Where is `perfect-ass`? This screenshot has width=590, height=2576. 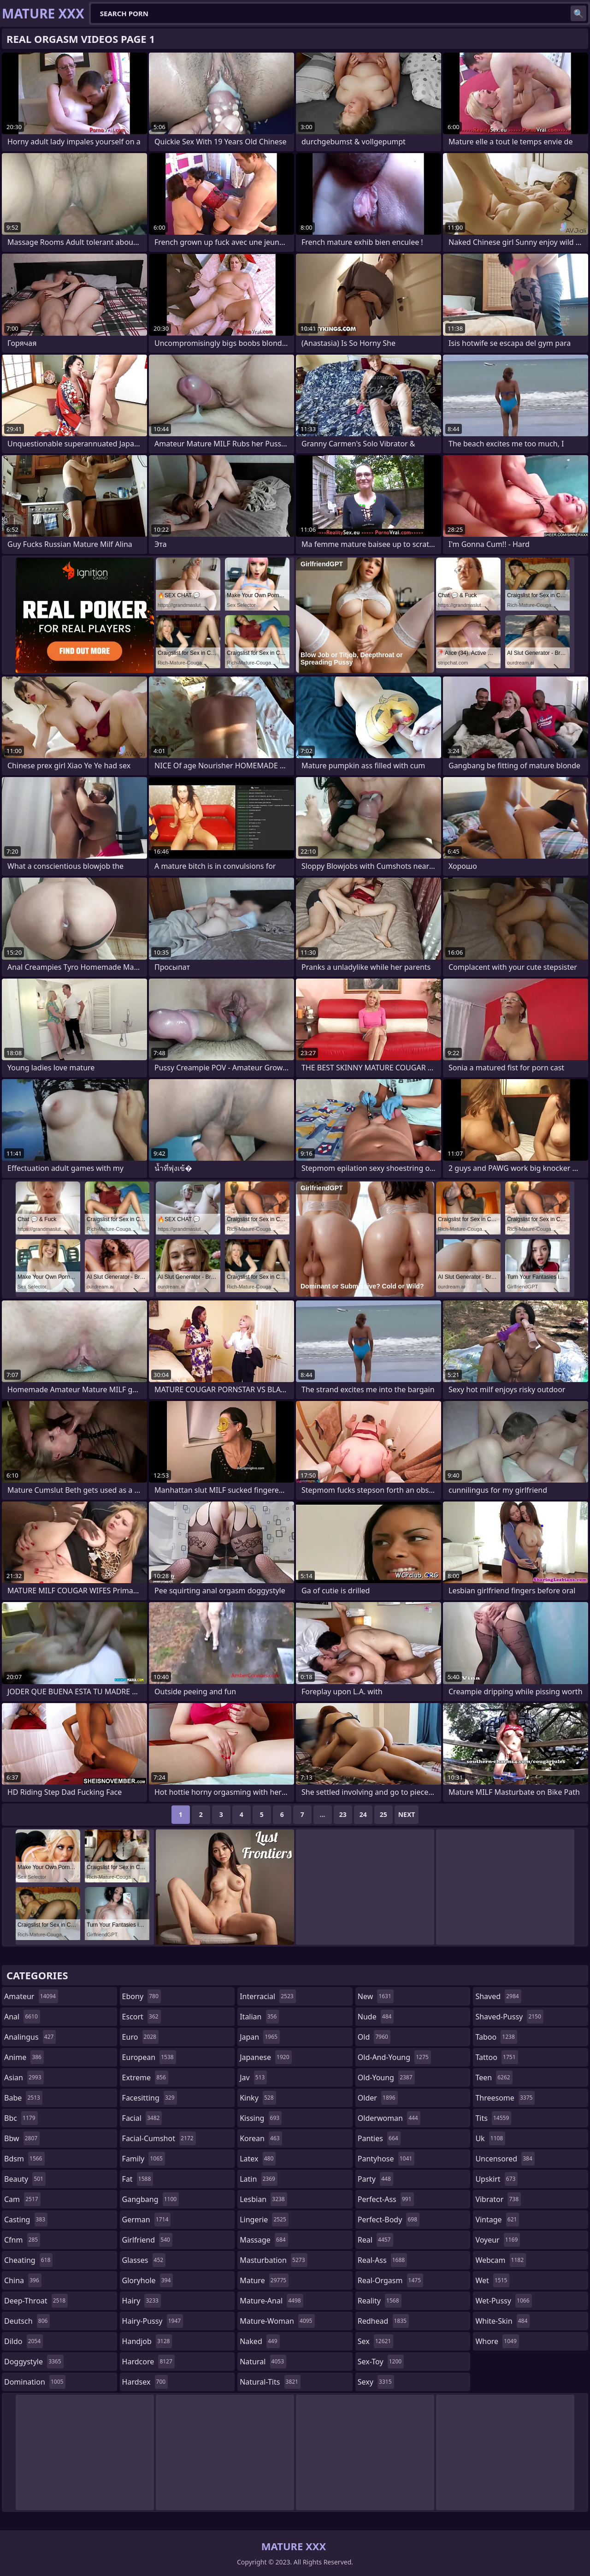 perfect-ass is located at coordinates (386, 2199).